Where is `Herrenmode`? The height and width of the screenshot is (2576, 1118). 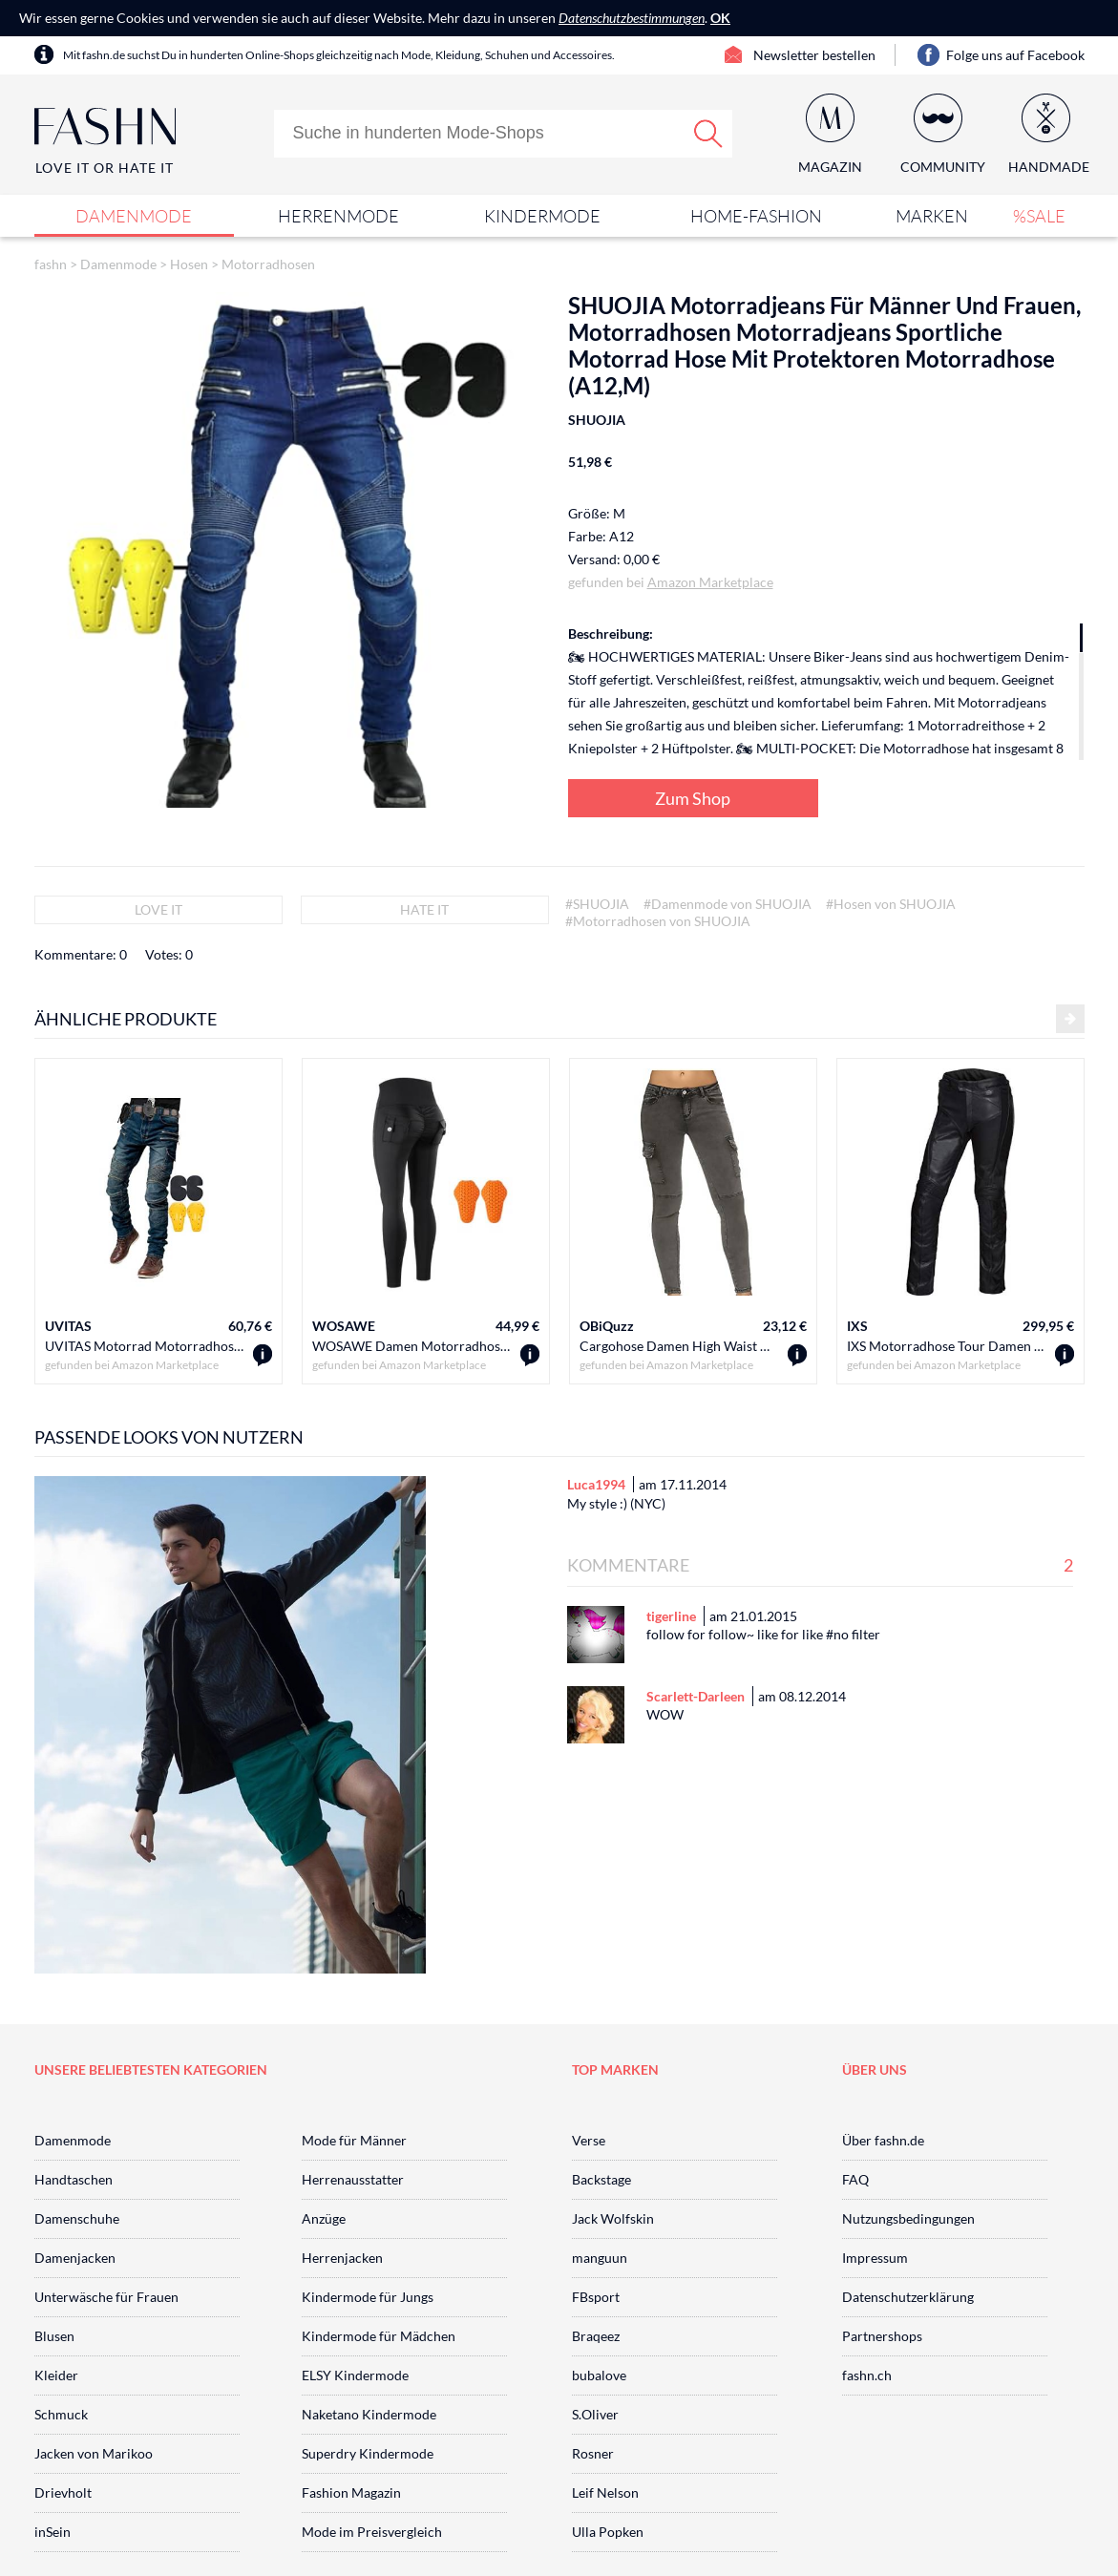
Herrenmode is located at coordinates (338, 215).